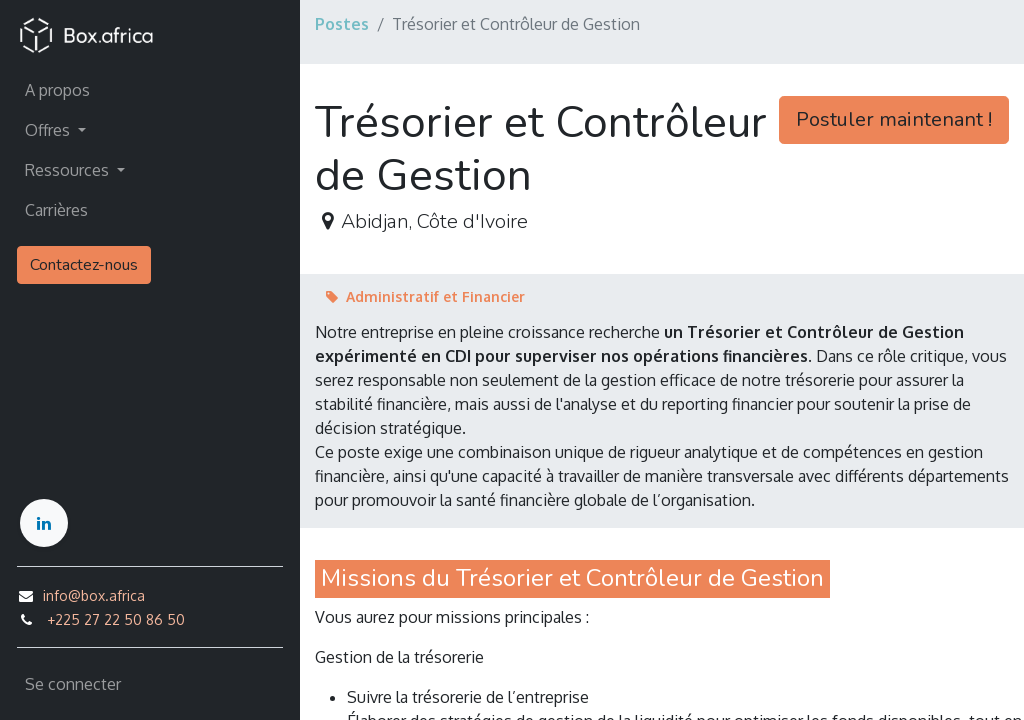  I want to click on [menuitem], so click(150, 90).